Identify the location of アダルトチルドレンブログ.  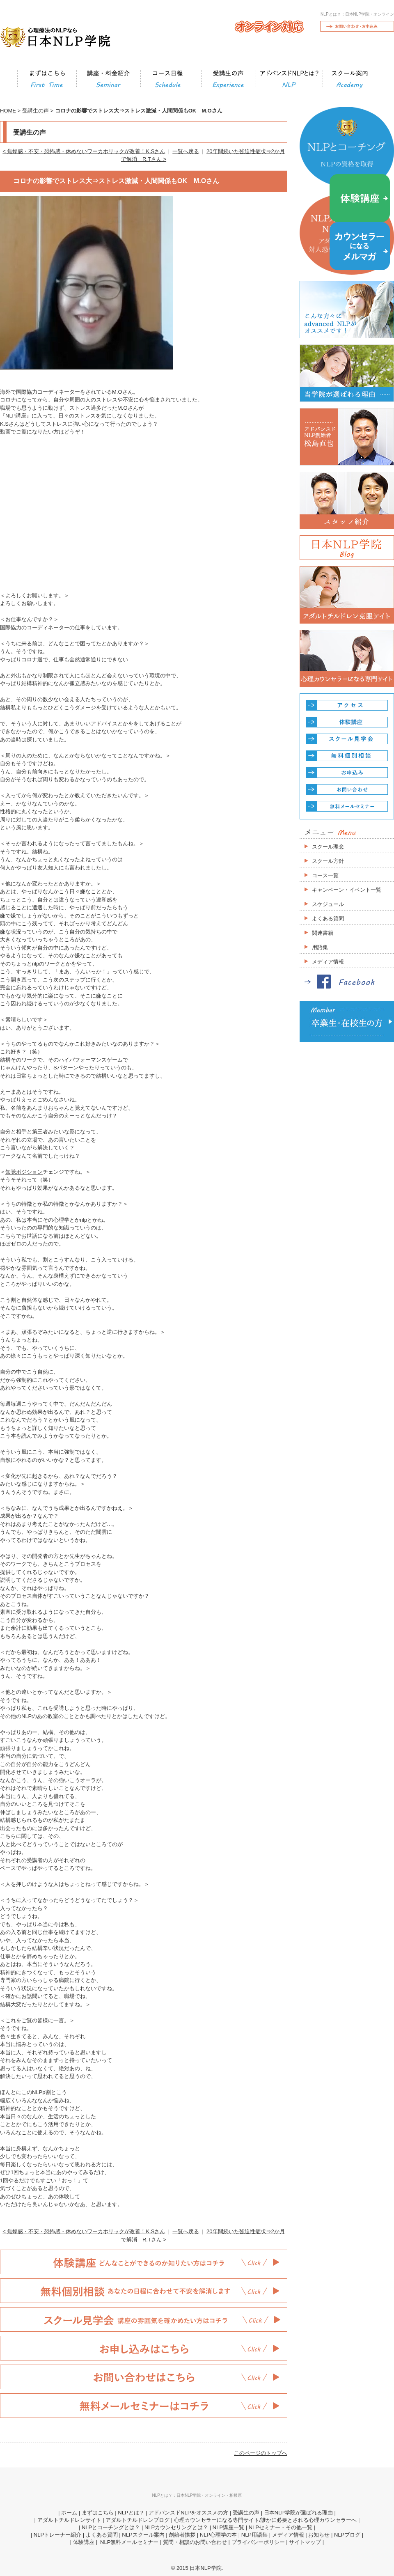
(137, 2520).